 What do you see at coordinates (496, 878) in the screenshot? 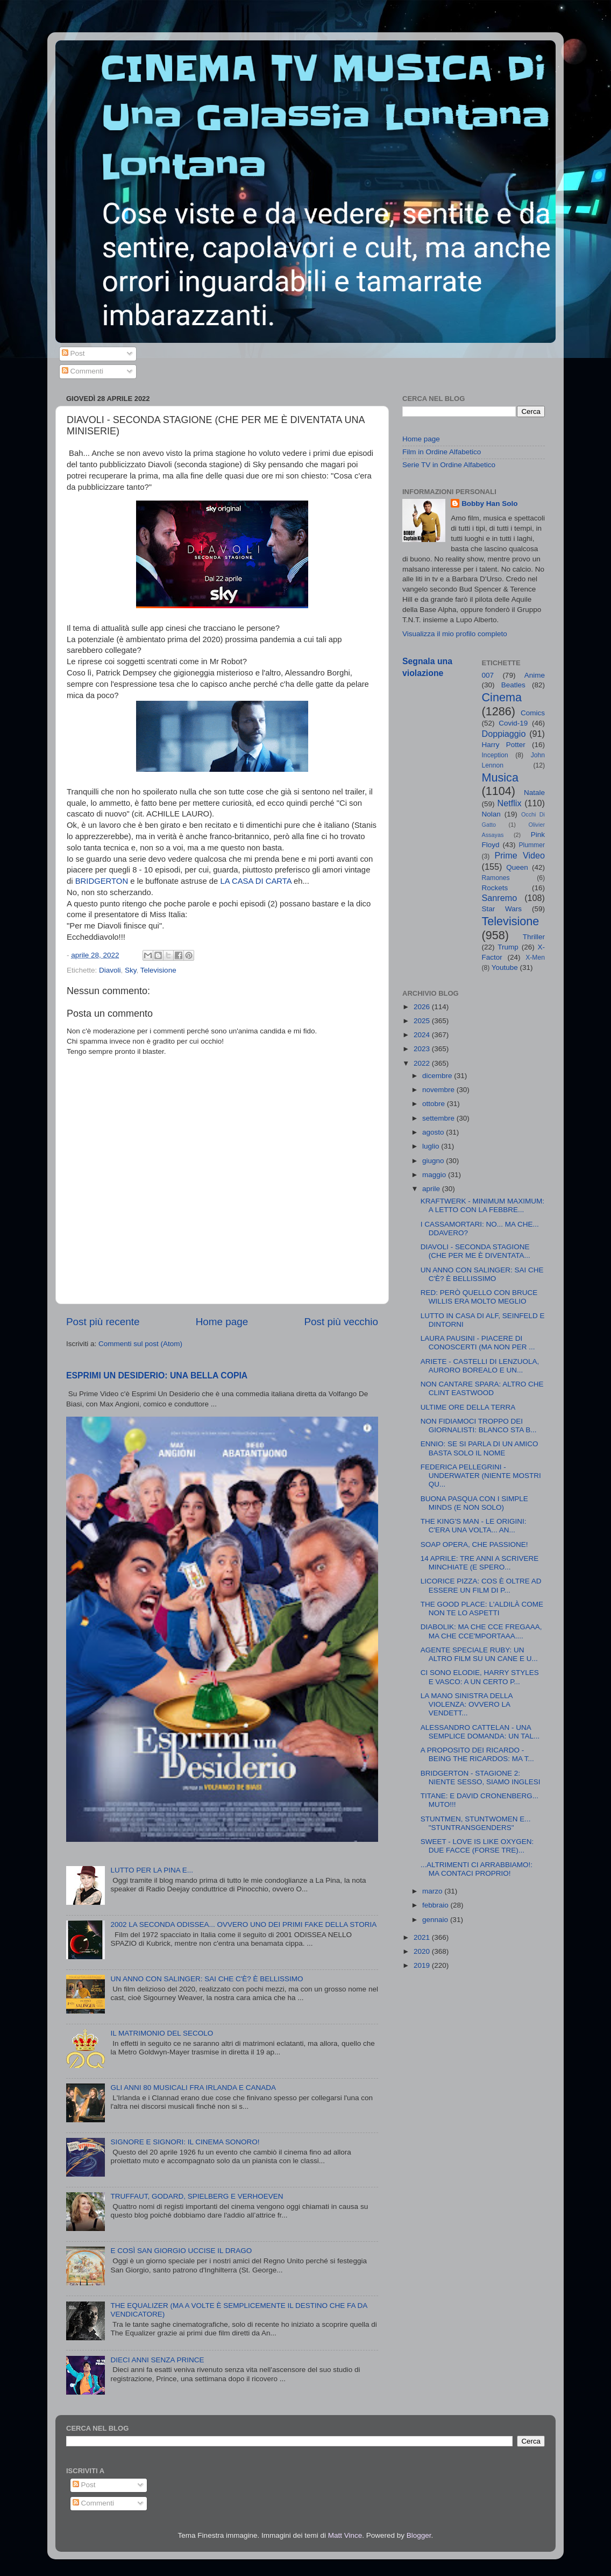
I see `Ramones` at bounding box center [496, 878].